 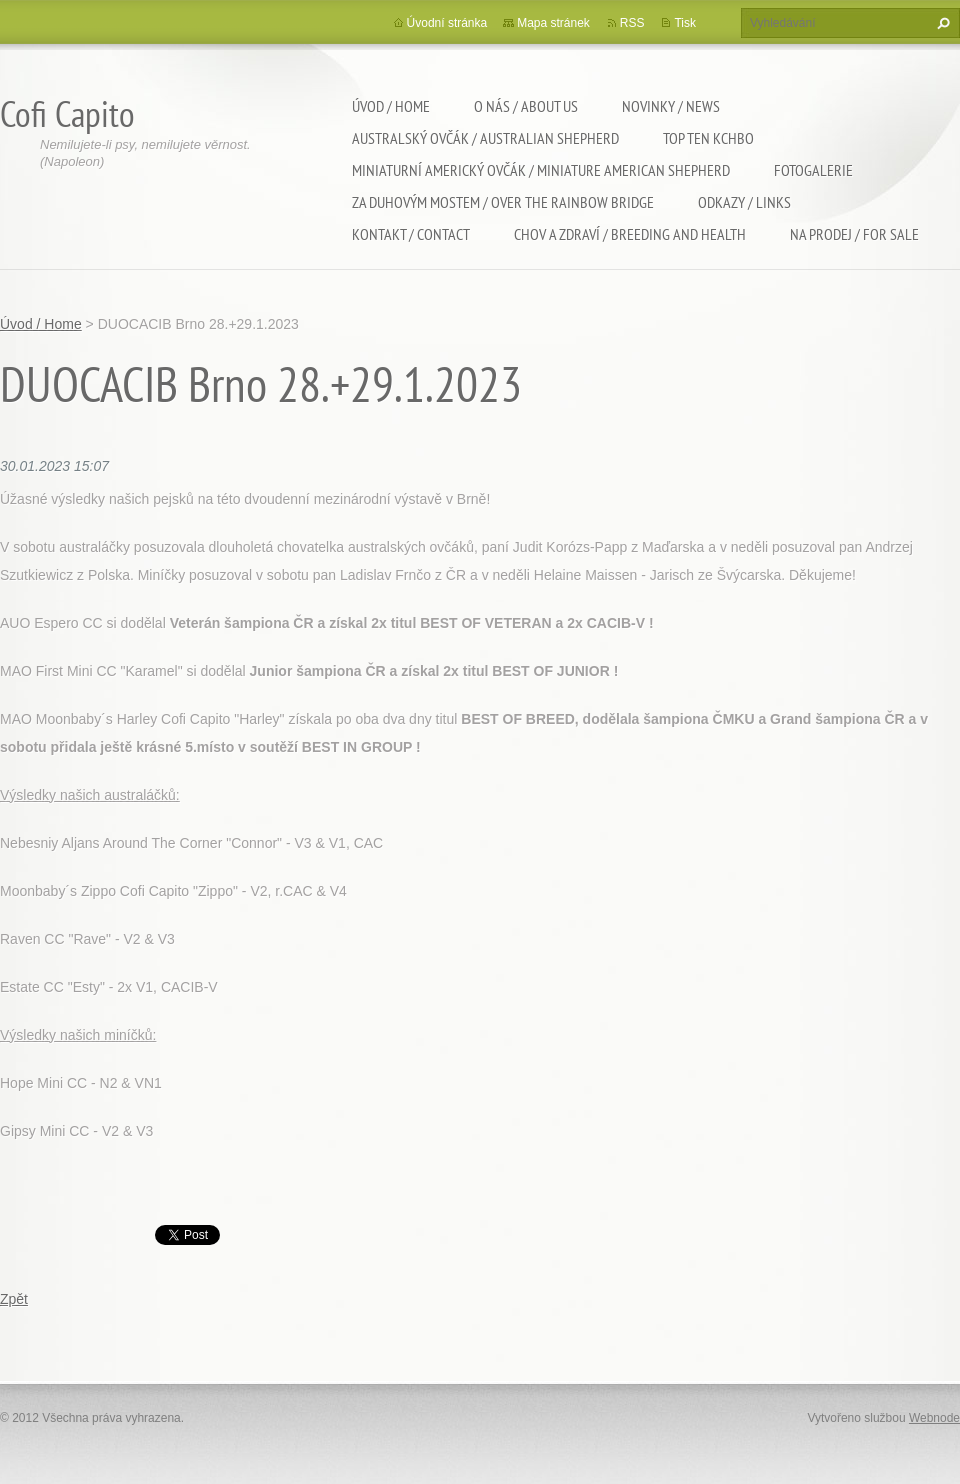 What do you see at coordinates (744, 202) in the screenshot?
I see `Odkazy / Links` at bounding box center [744, 202].